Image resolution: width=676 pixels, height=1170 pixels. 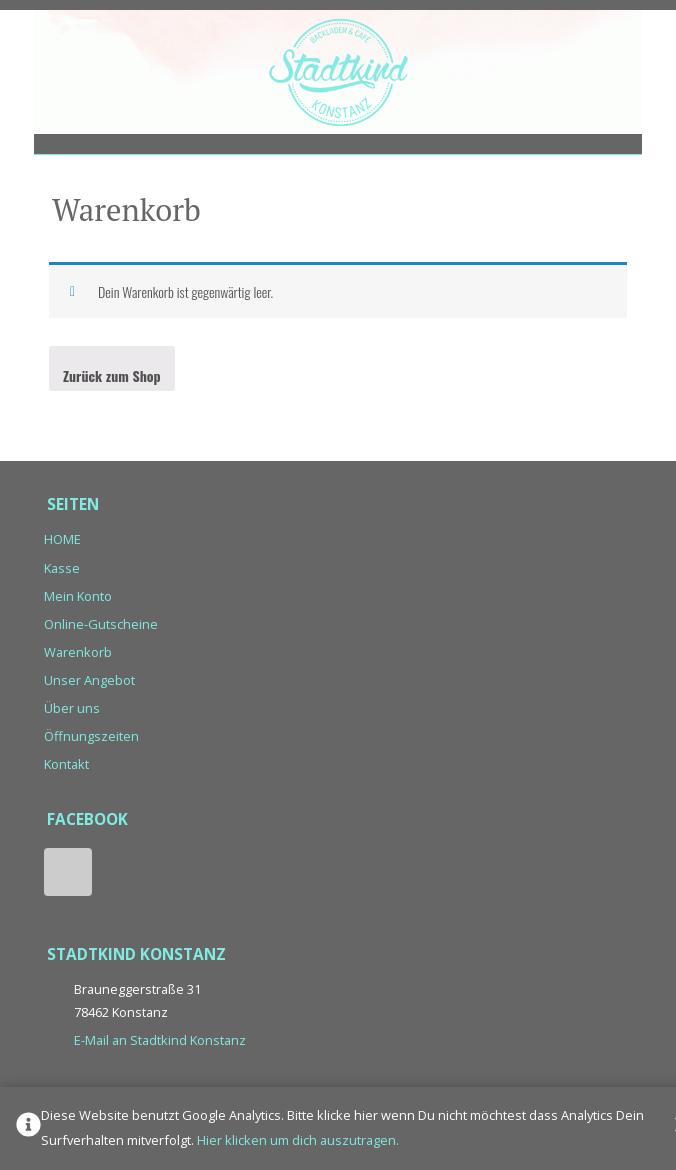 What do you see at coordinates (101, 624) in the screenshot?
I see `Online-Gutscheine` at bounding box center [101, 624].